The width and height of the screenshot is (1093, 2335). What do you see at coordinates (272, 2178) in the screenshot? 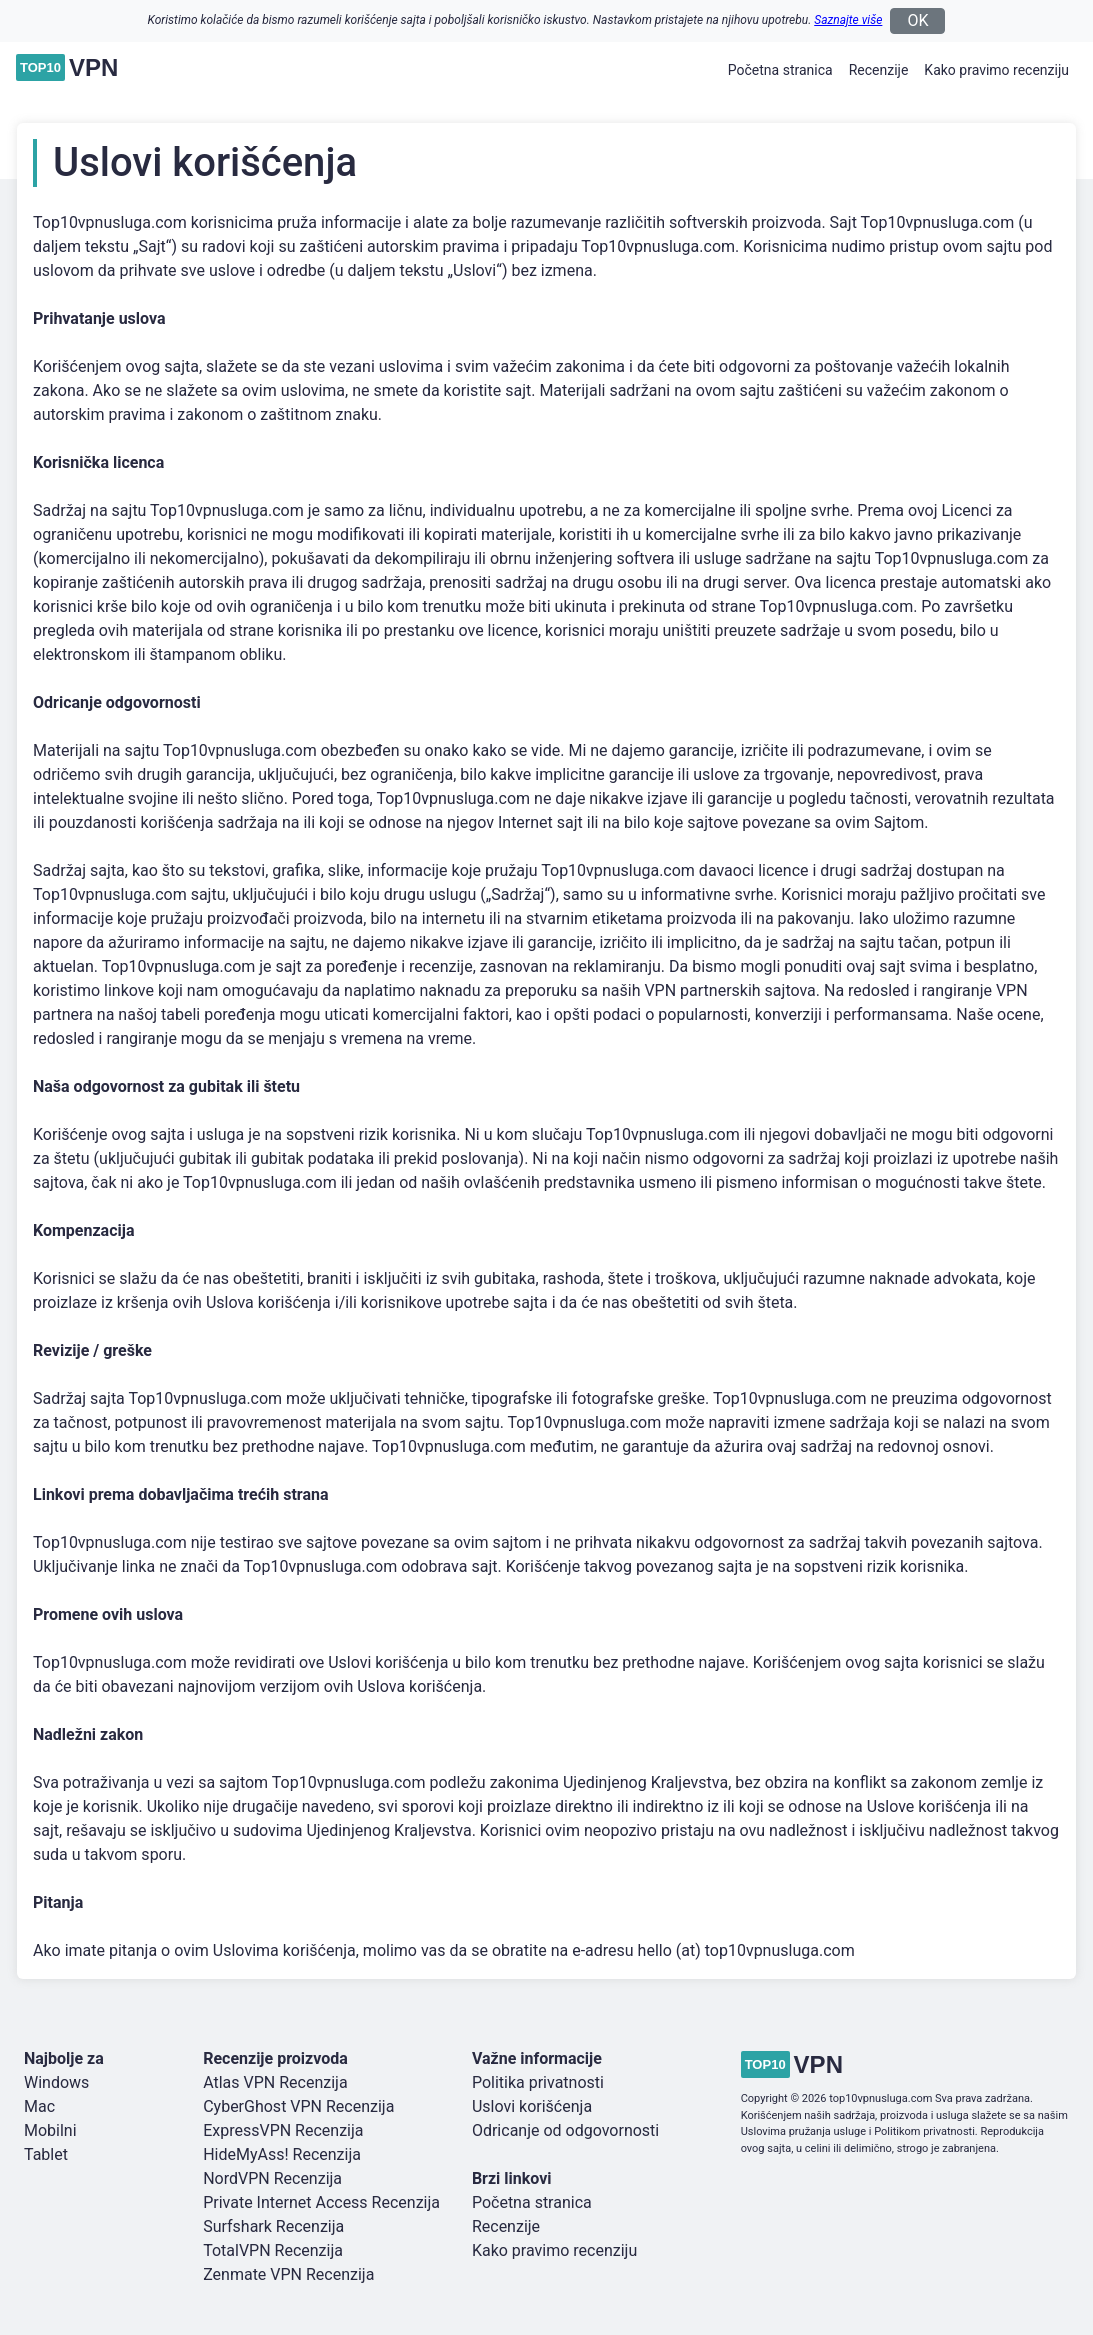
I see `NordVPN Recenzija` at bounding box center [272, 2178].